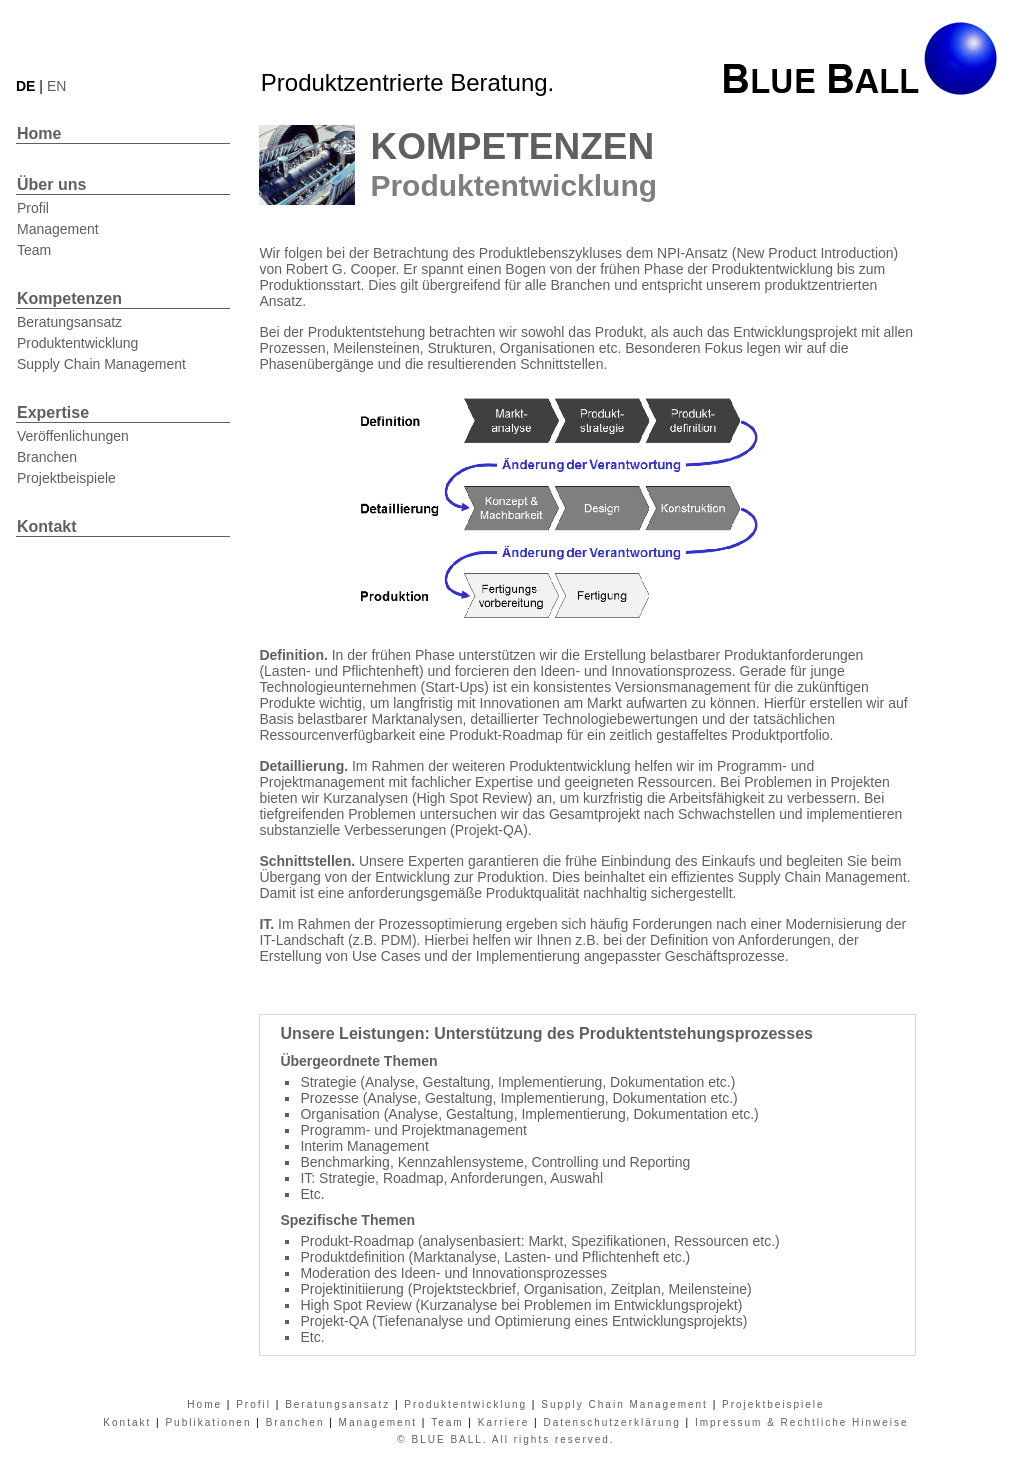  Describe the element at coordinates (47, 526) in the screenshot. I see `Kontakt` at that location.